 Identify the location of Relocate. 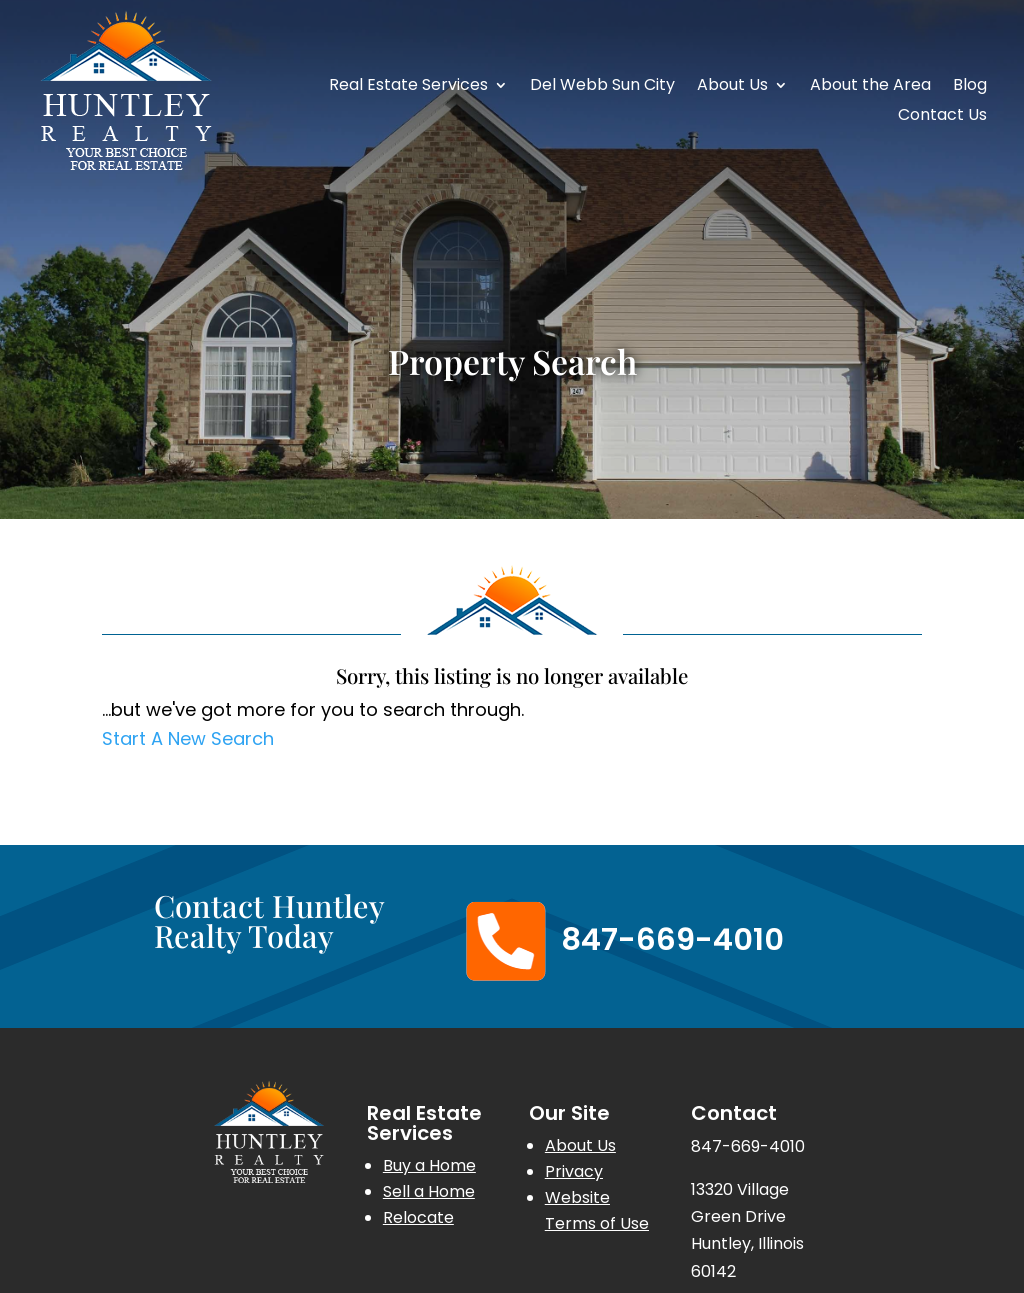
(418, 1217).